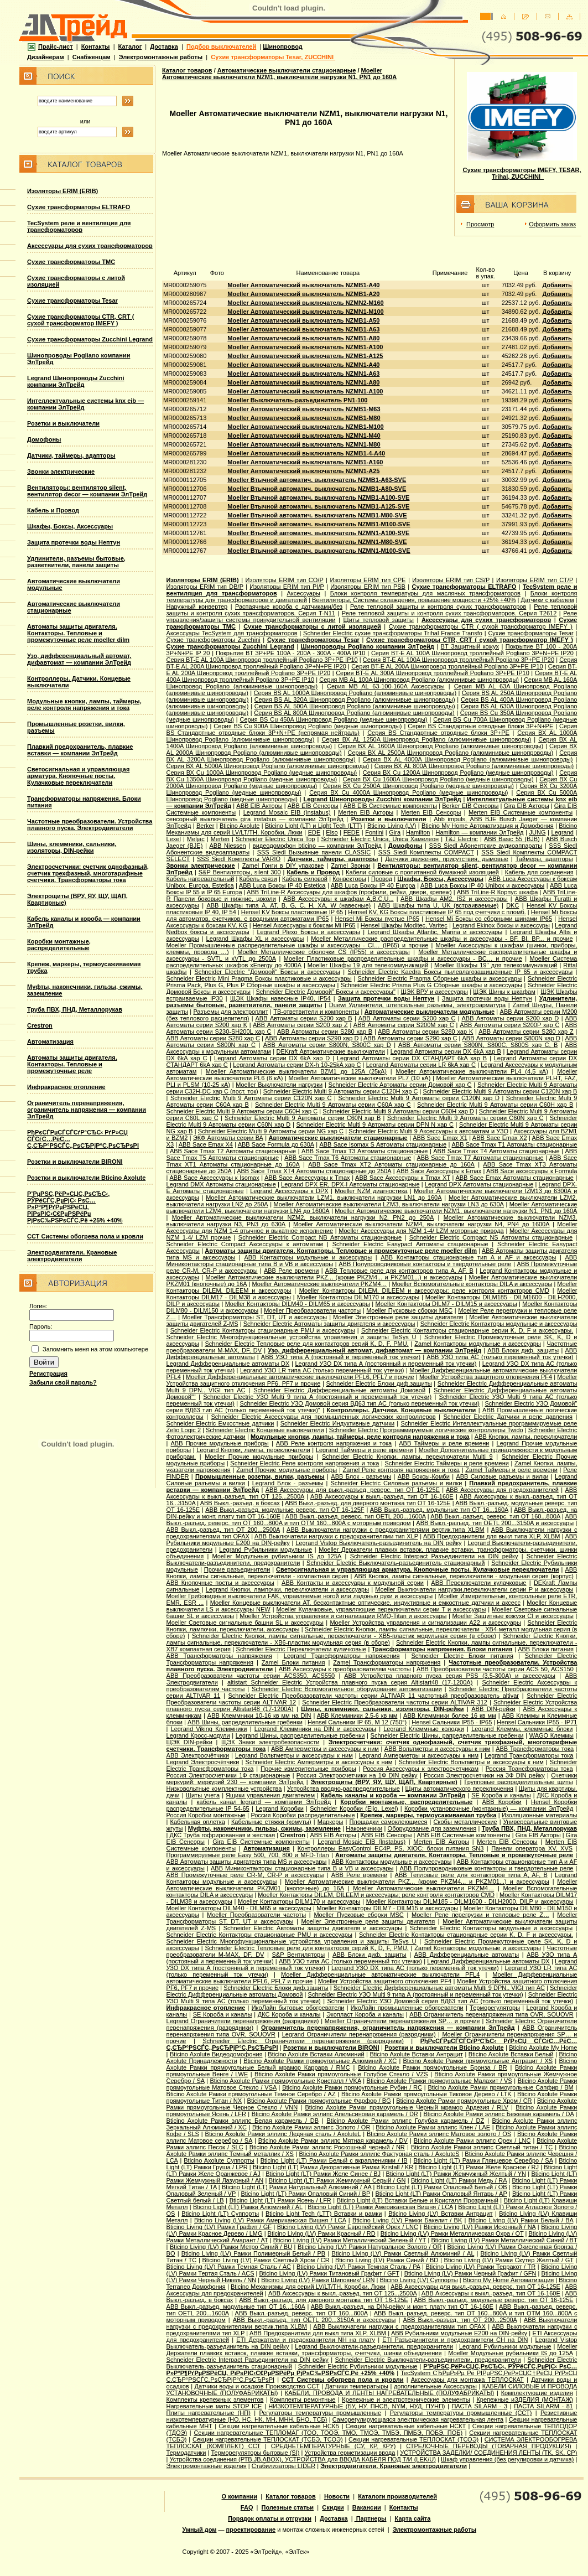 Image resolution: width=588 pixels, height=2576 pixels. Describe the element at coordinates (347, 1689) in the screenshot. I see `Schneider Electric Вспомогательное оборудование автоматизации` at that location.